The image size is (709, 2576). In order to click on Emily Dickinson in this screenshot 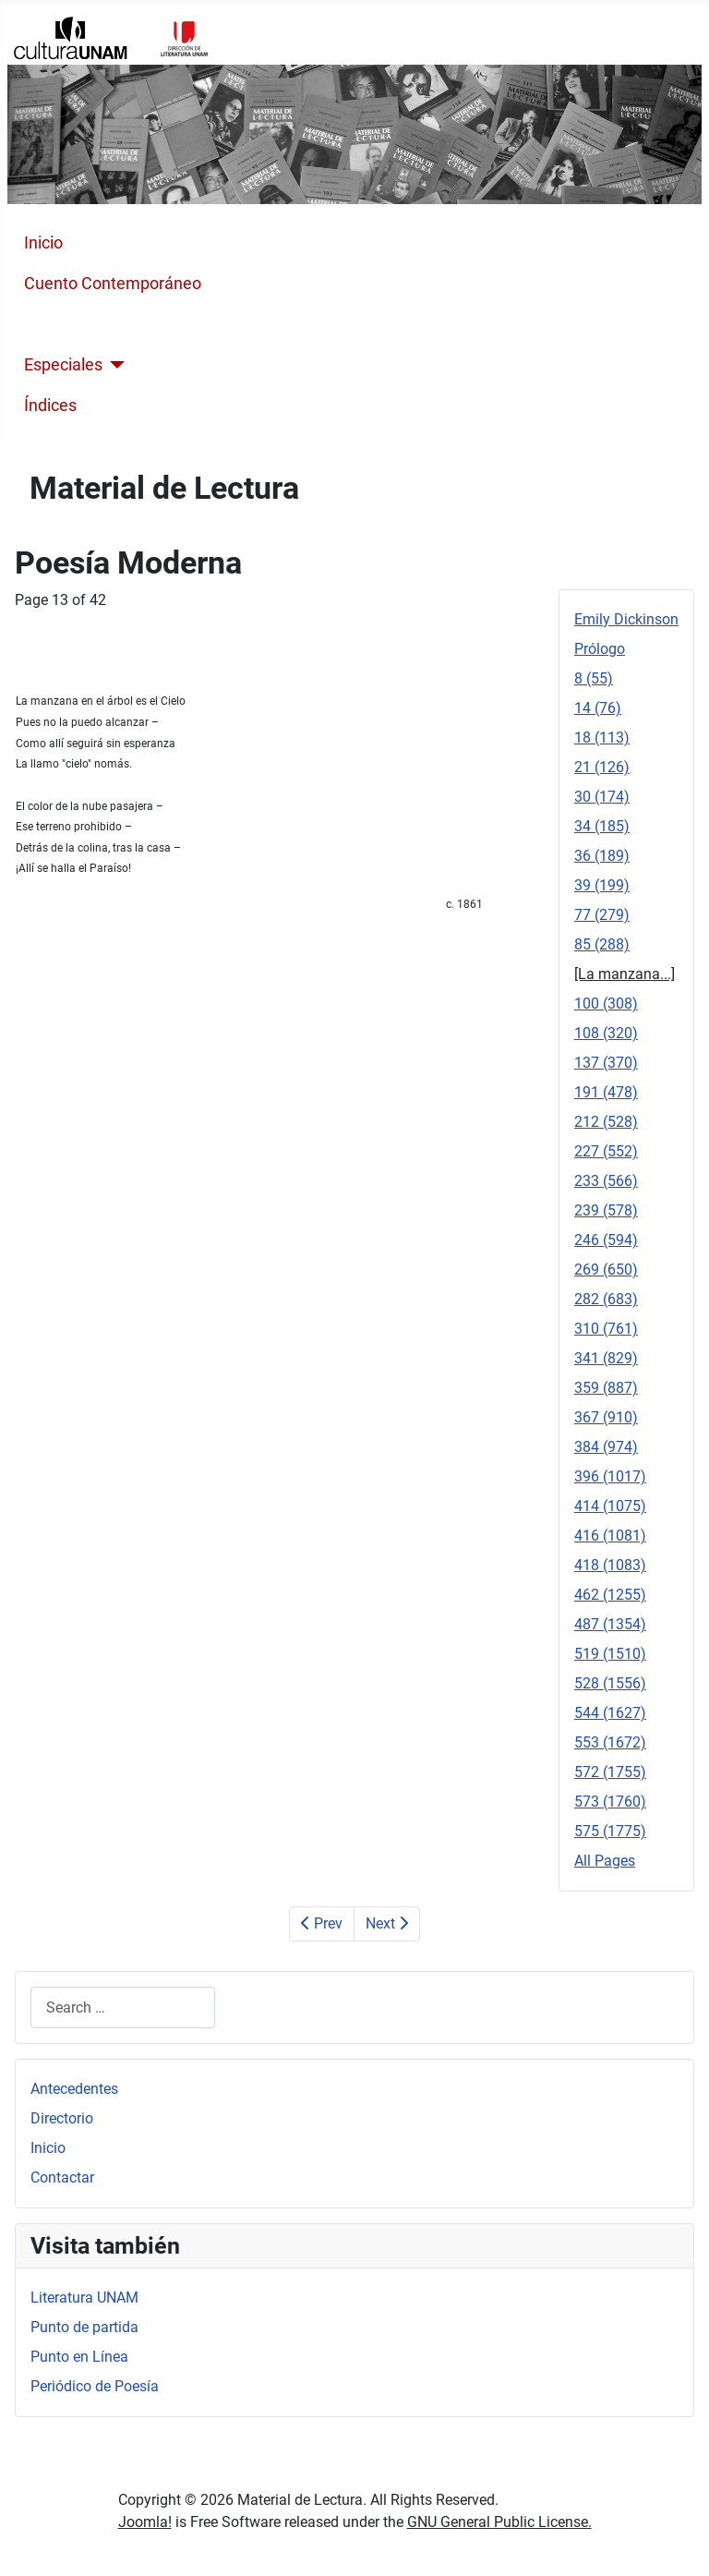, I will do `click(626, 619)`.